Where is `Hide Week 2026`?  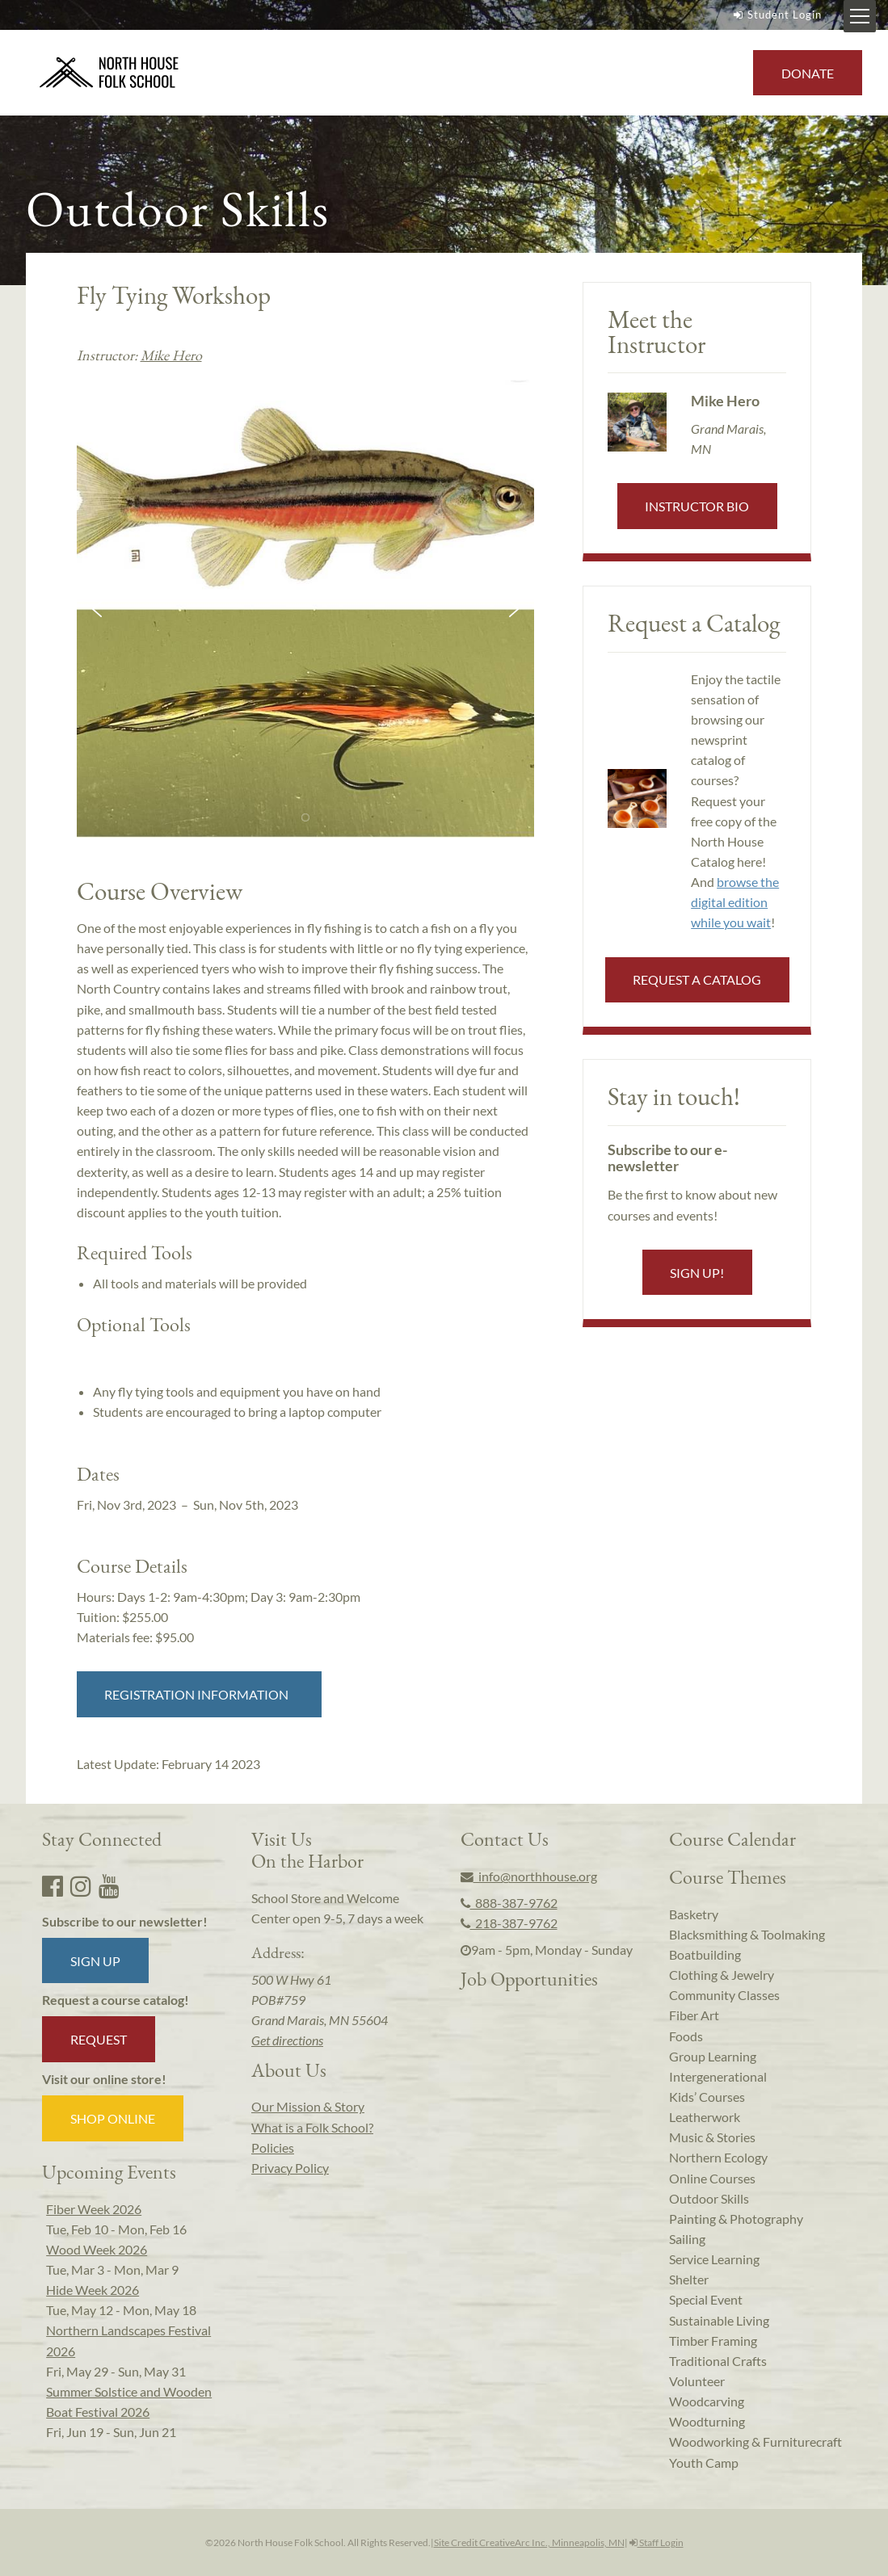 Hide Week 2026 is located at coordinates (92, 2289).